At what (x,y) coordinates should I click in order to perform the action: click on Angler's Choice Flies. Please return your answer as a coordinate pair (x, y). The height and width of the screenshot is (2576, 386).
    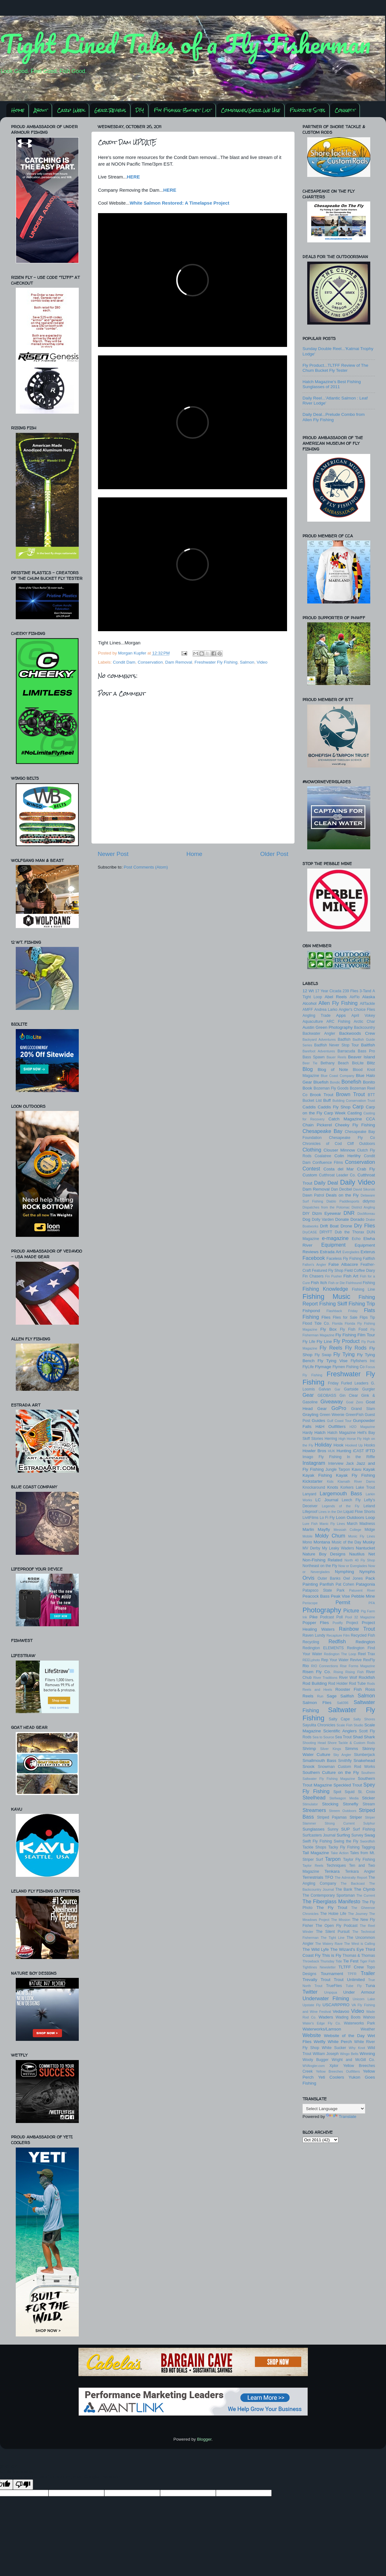
    Looking at the image, I should click on (357, 1009).